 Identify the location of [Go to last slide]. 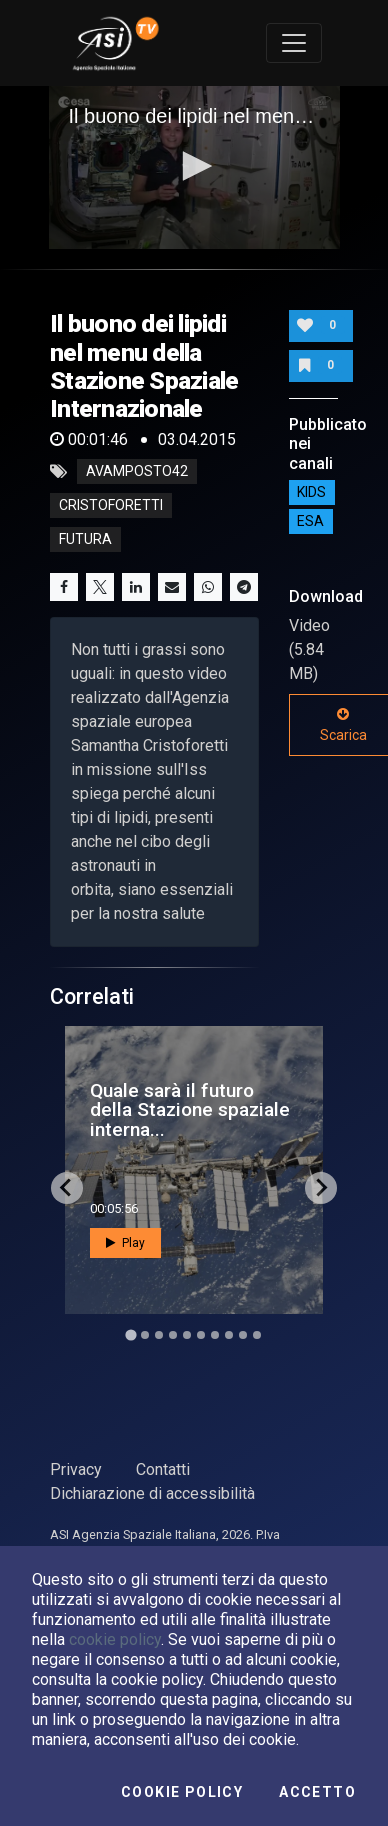
(67, 1188).